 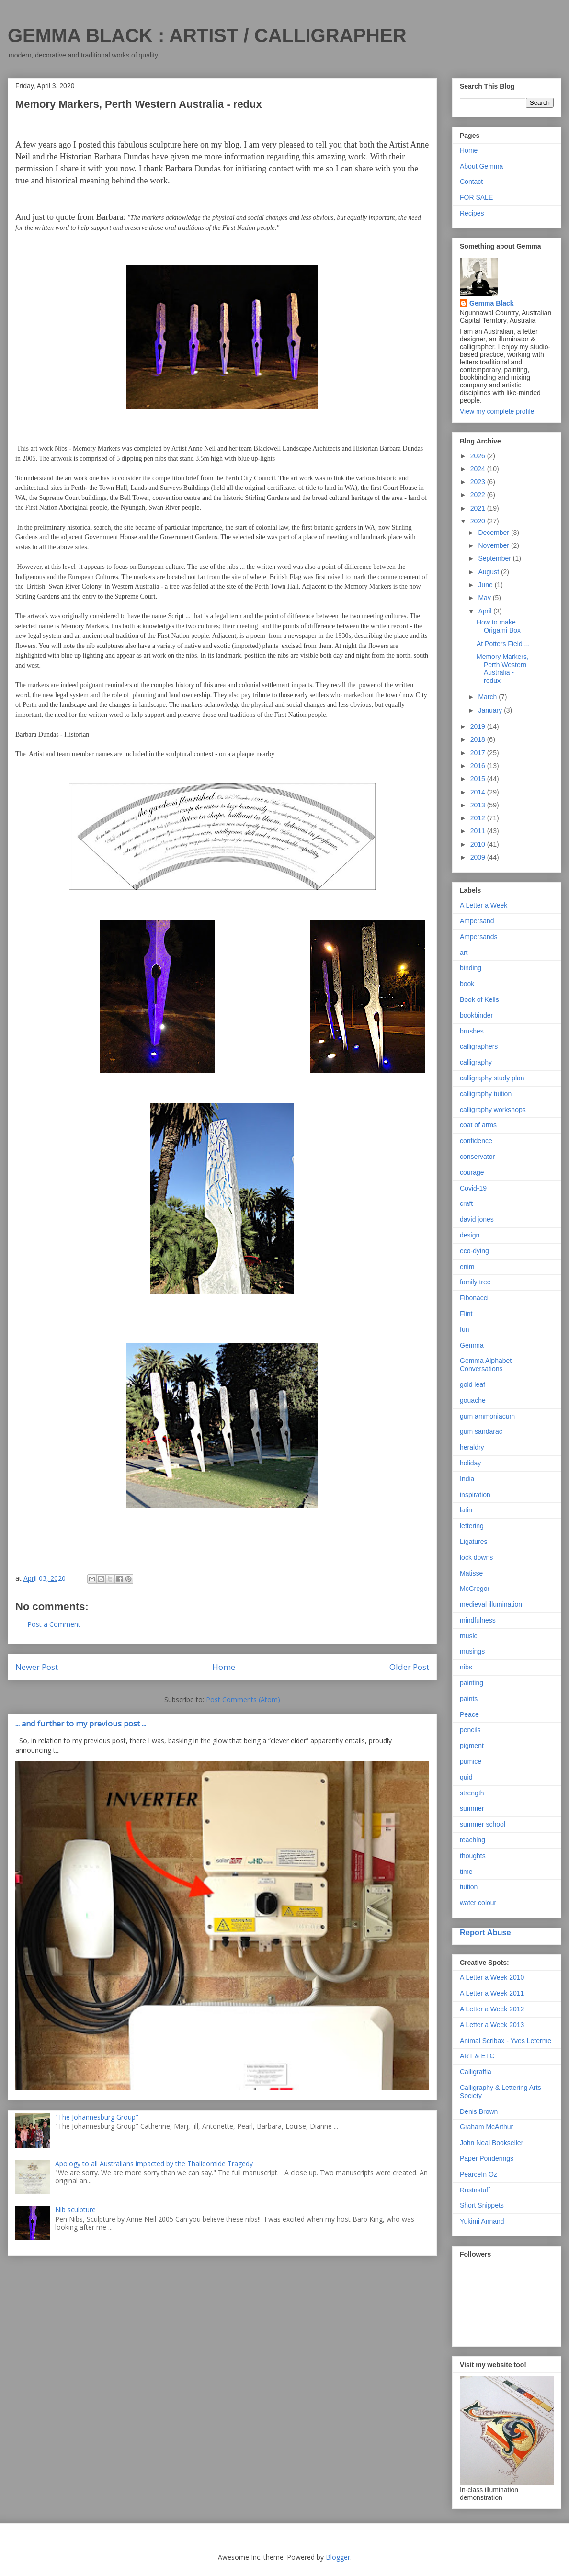 I want to click on 2016, so click(x=478, y=766).